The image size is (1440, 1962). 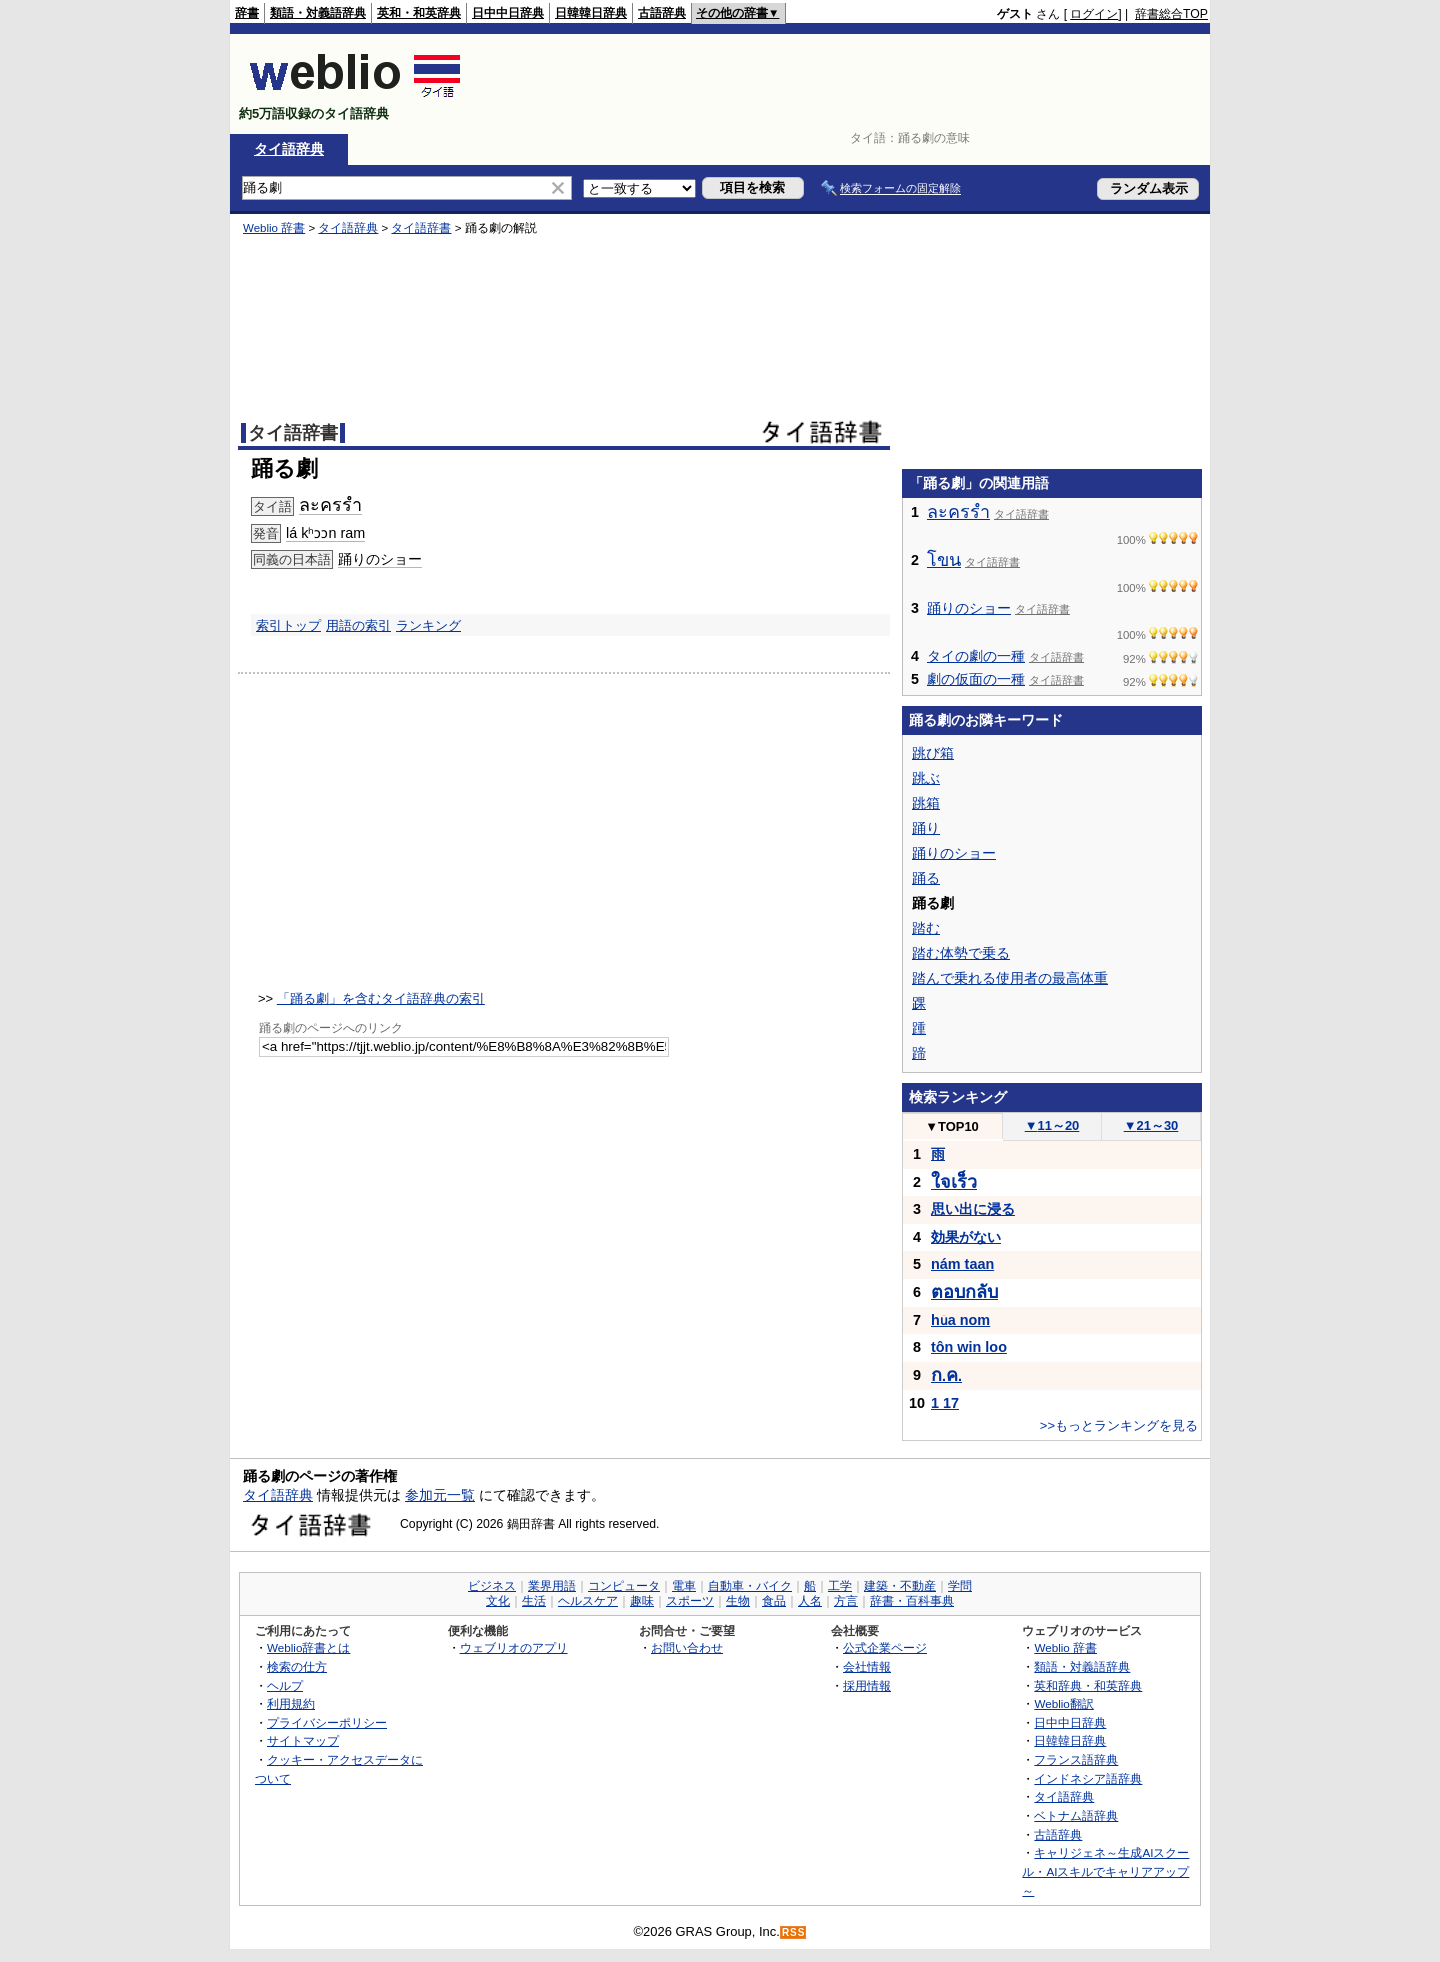 I want to click on 古語辞典, so click(x=662, y=13).